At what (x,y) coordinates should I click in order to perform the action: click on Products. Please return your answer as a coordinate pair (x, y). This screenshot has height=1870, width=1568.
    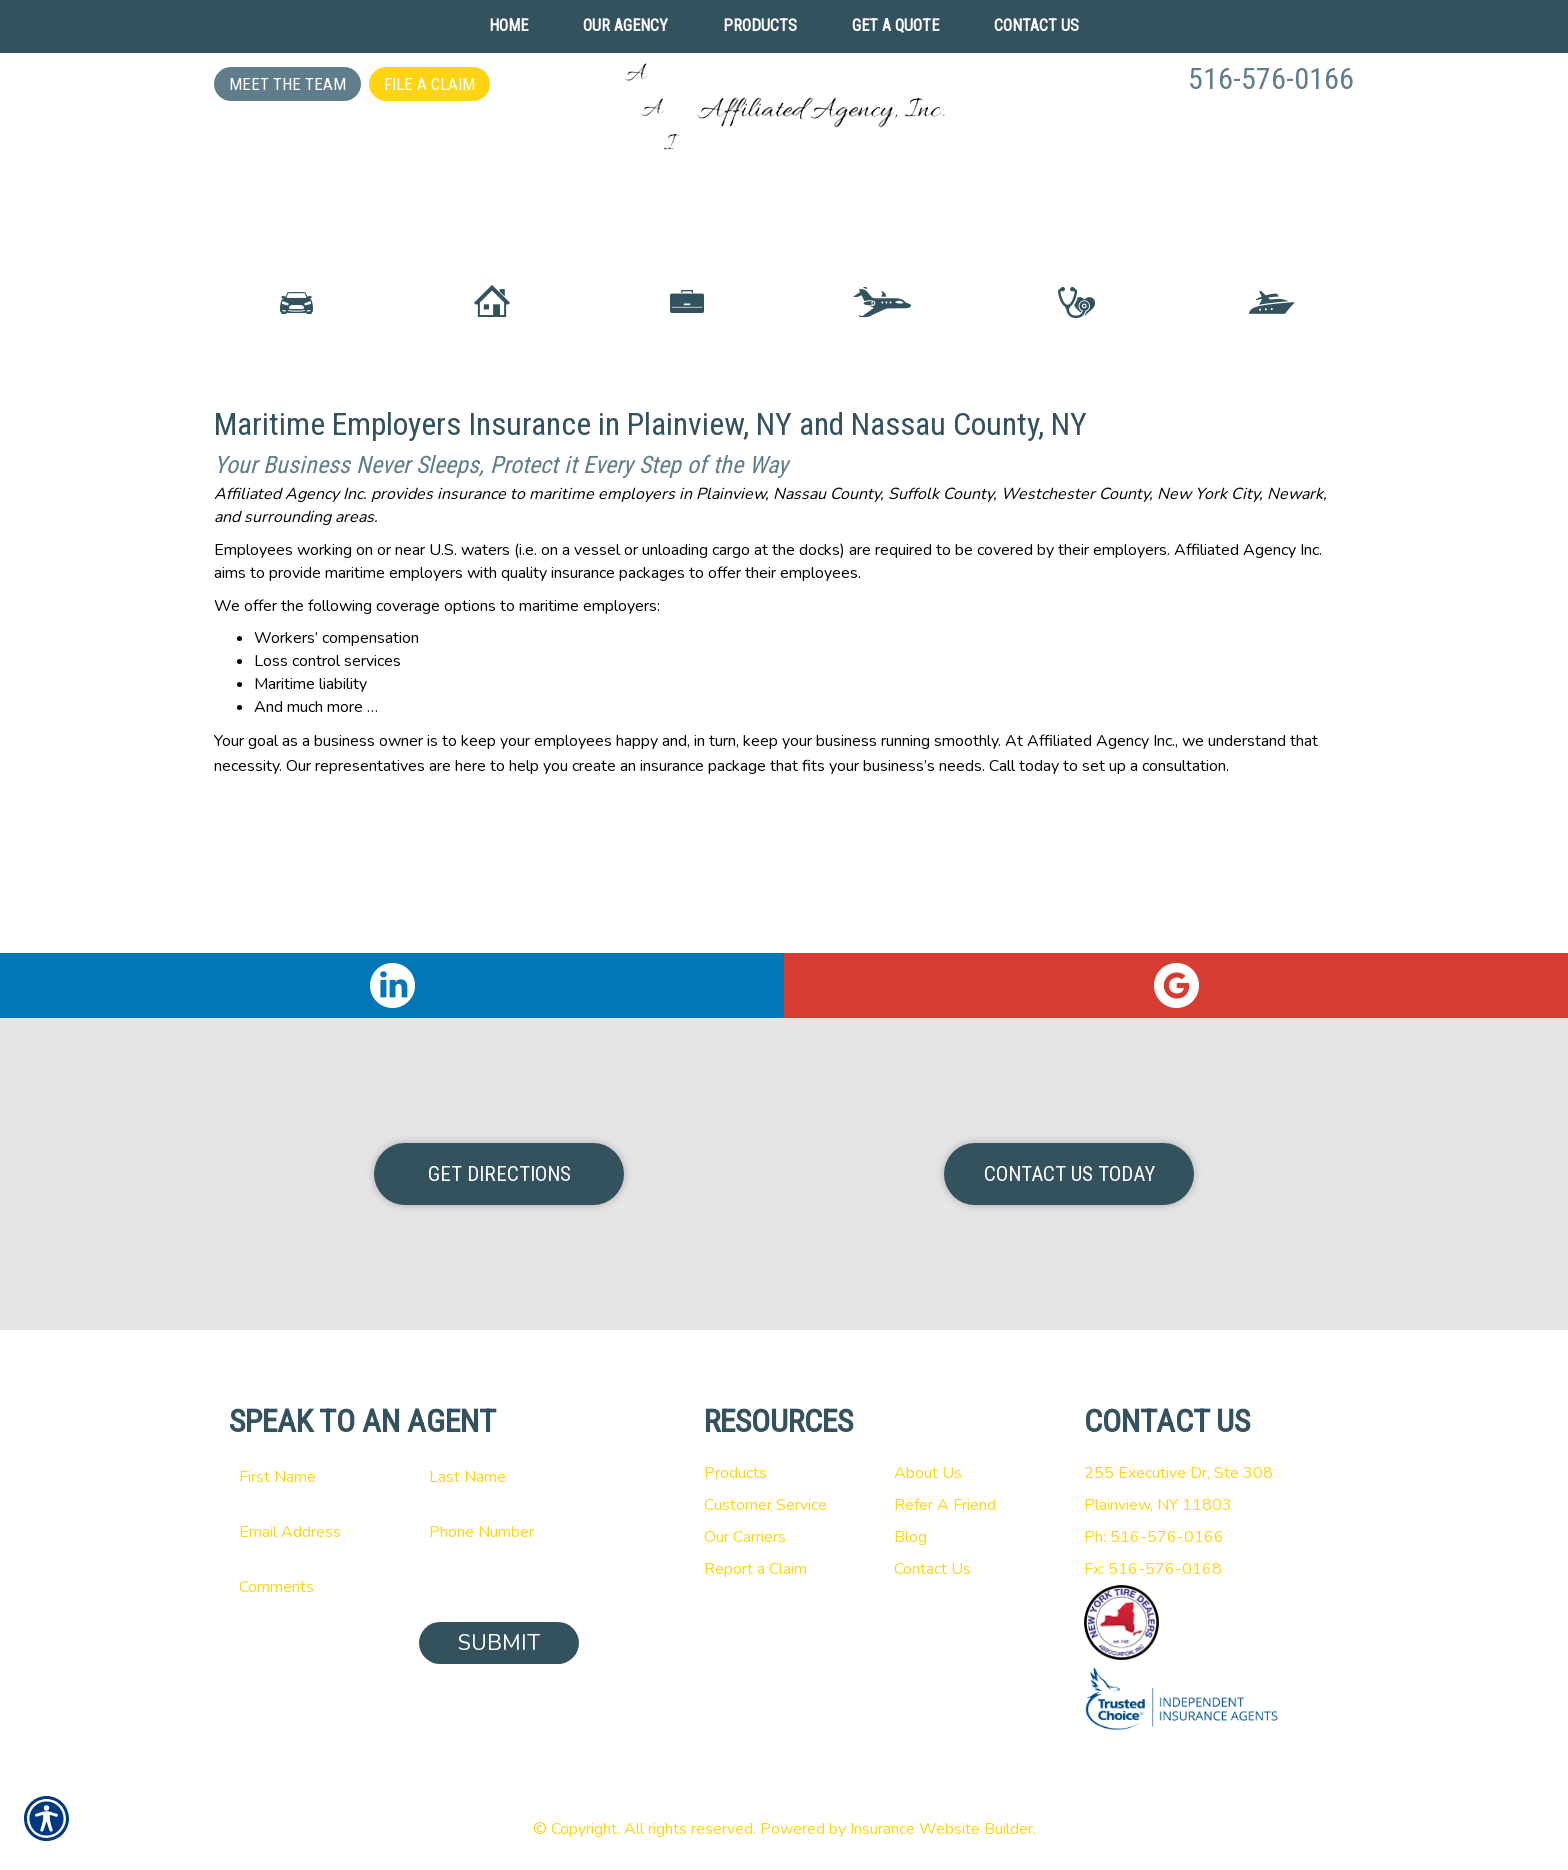
    Looking at the image, I should click on (735, 1473).